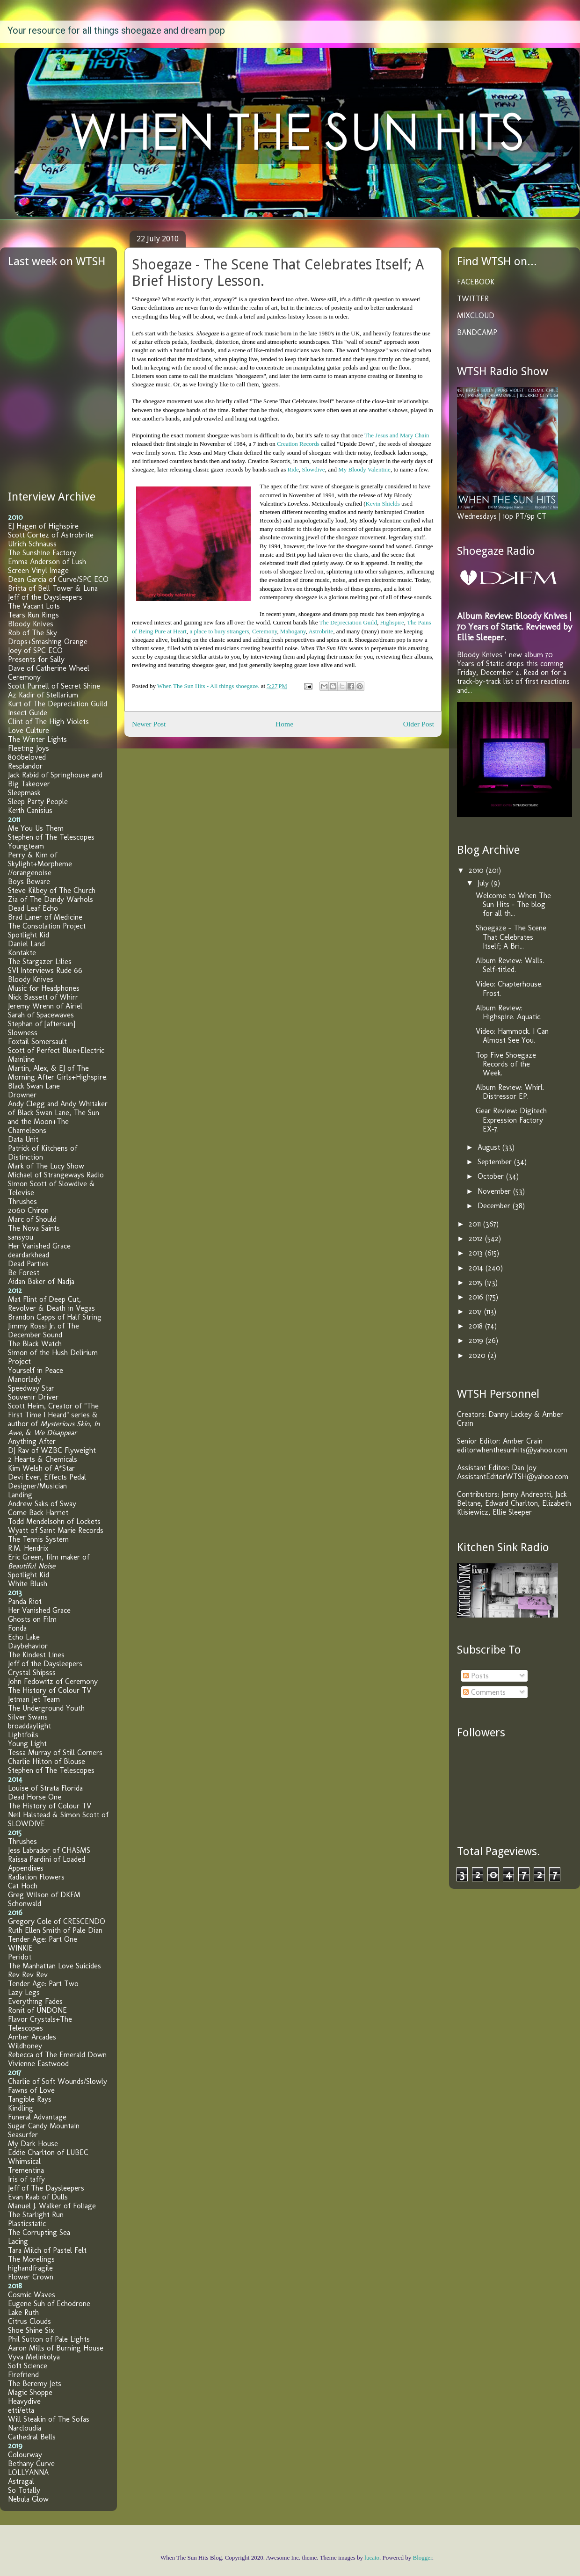 The image size is (580, 2576). What do you see at coordinates (53, 1681) in the screenshot?
I see `John Fedowitz of Ceremony` at bounding box center [53, 1681].